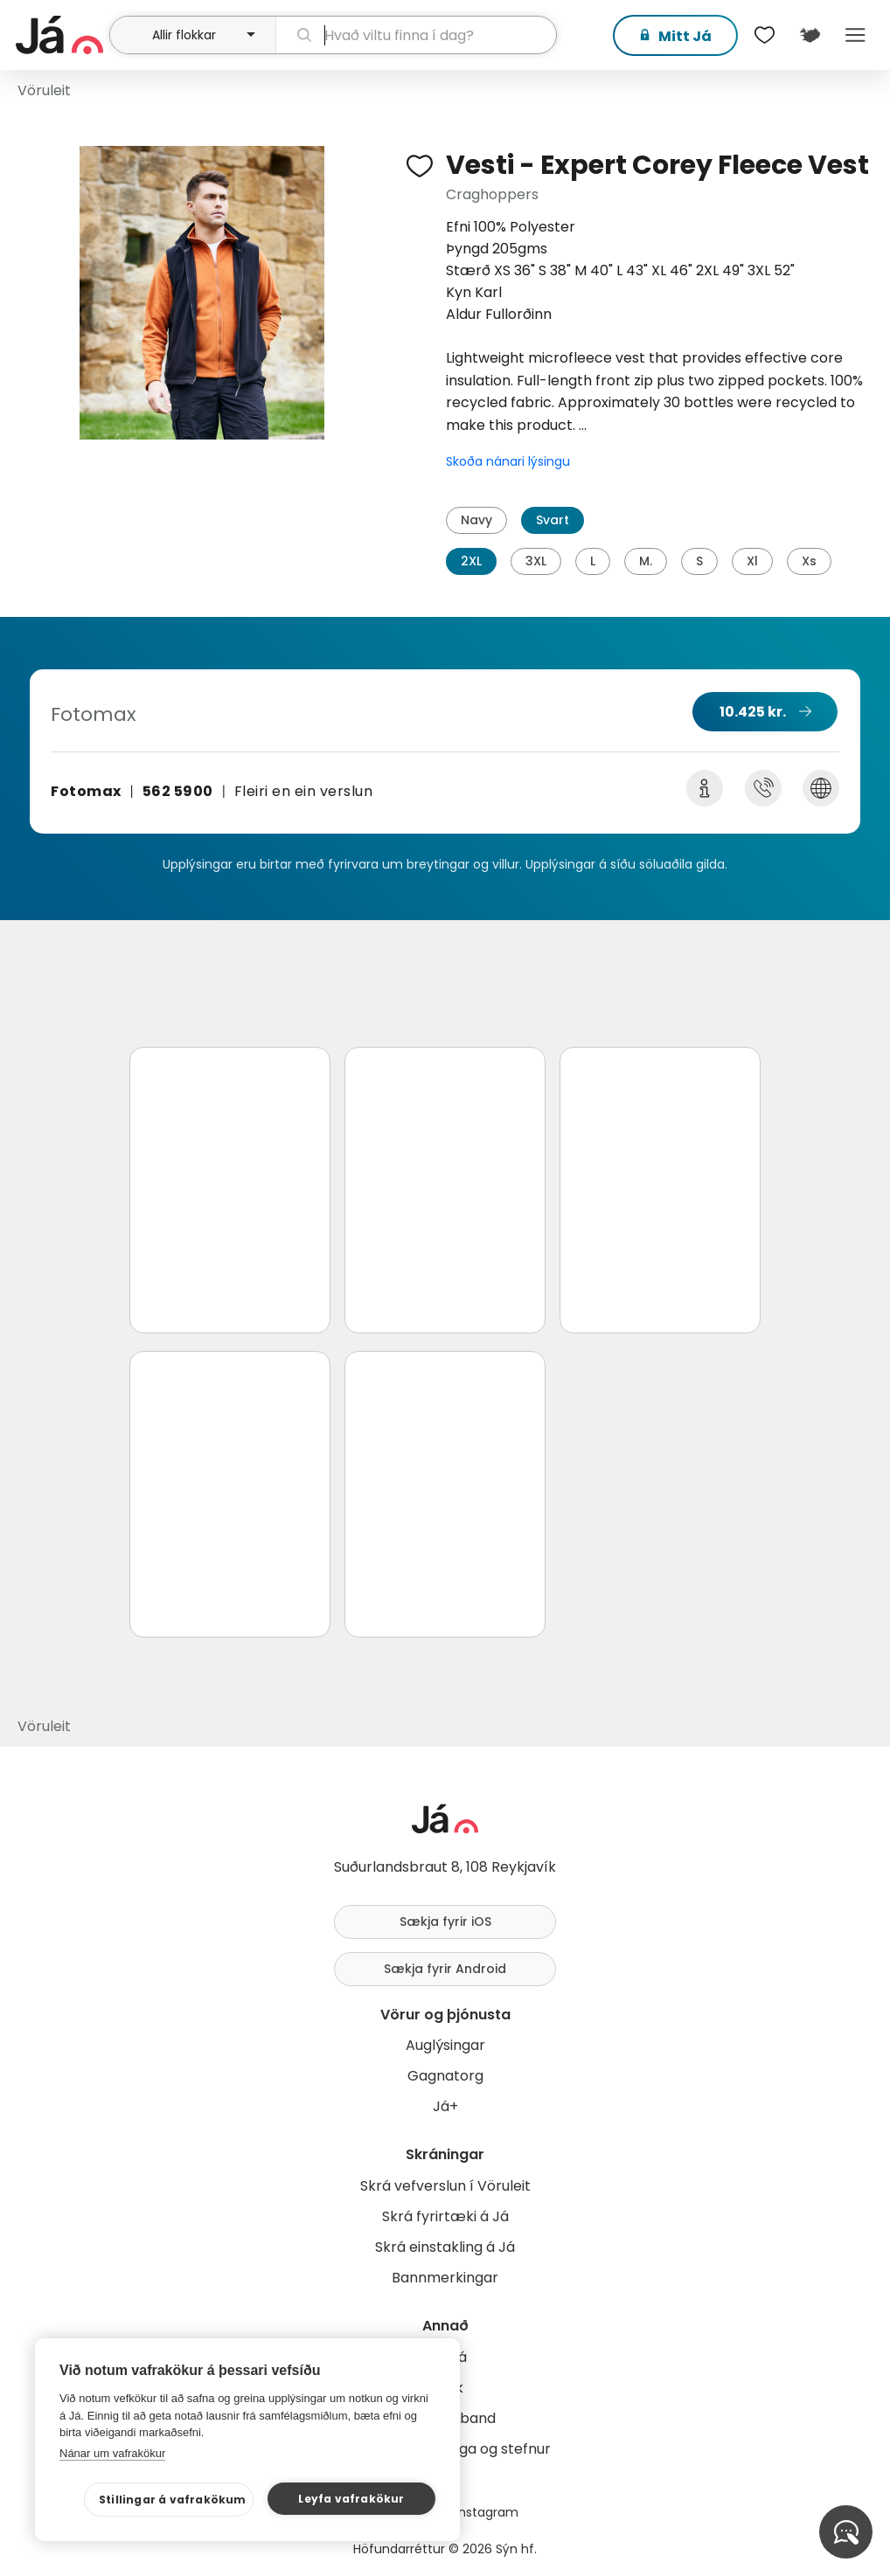  I want to click on Sækja fyrir iOS, so click(445, 1921).